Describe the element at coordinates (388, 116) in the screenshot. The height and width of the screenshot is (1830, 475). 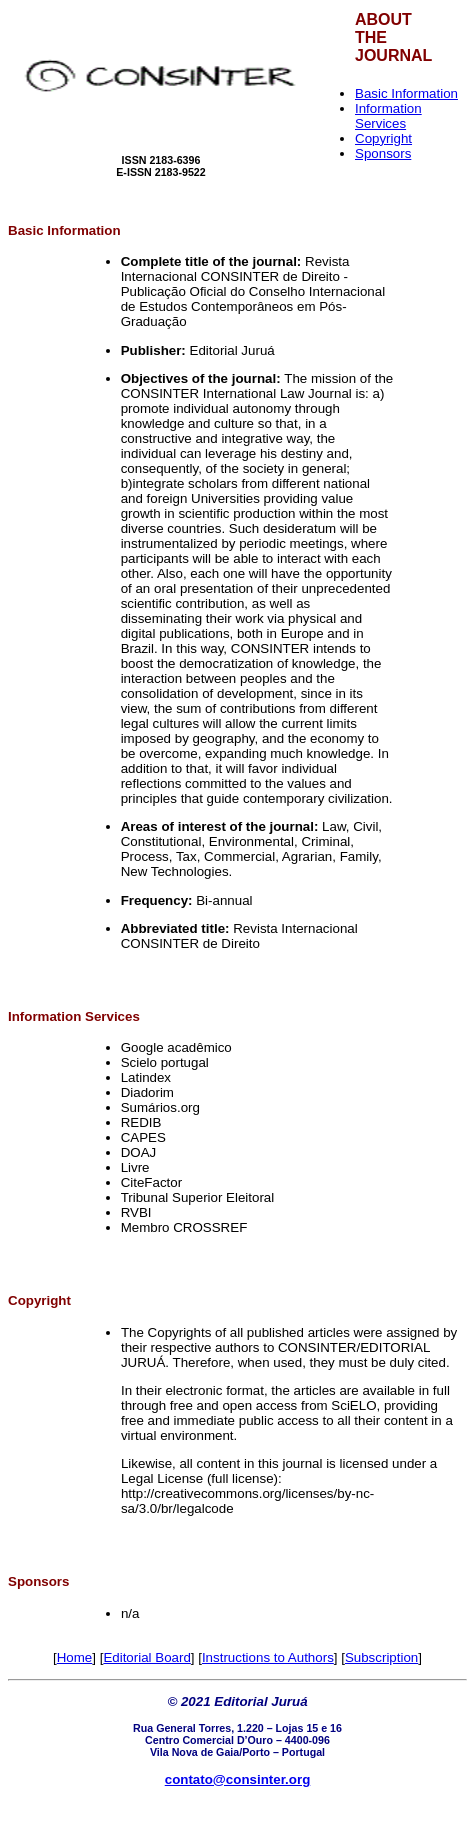
I see `Information Services` at that location.